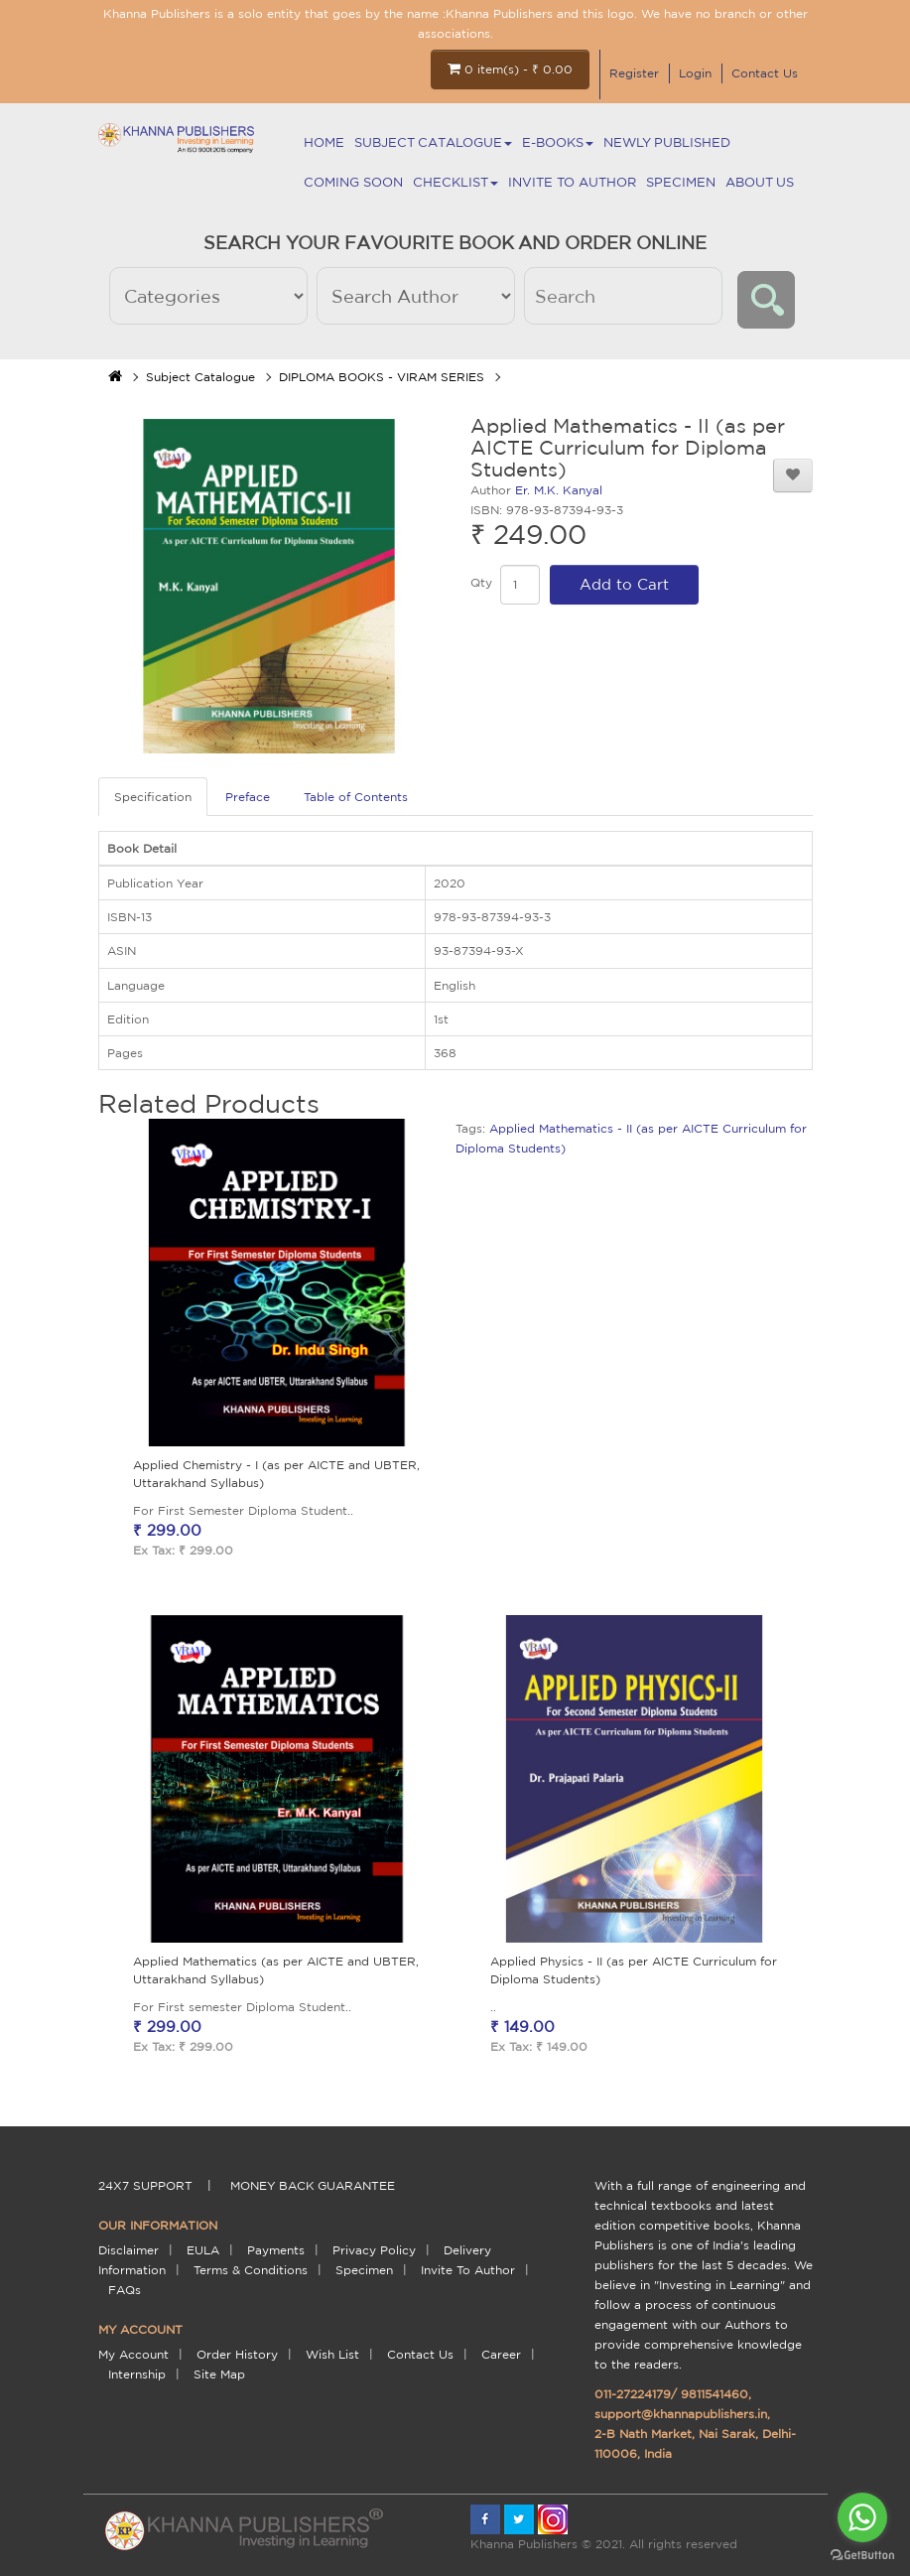 This screenshot has width=910, height=2576. Describe the element at coordinates (128, 2249) in the screenshot. I see `Disclaimer` at that location.